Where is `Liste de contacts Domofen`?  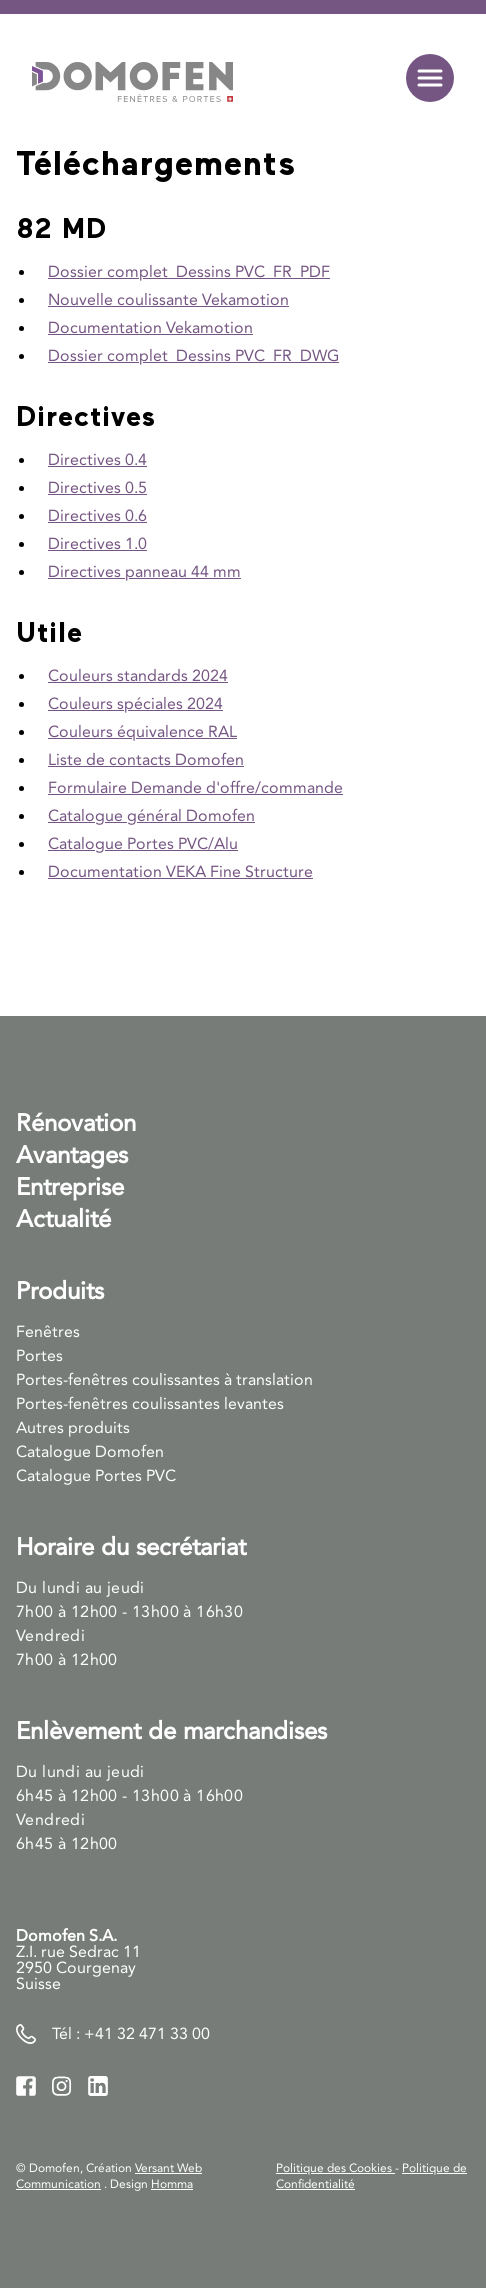 Liste de contacts Domofen is located at coordinates (146, 760).